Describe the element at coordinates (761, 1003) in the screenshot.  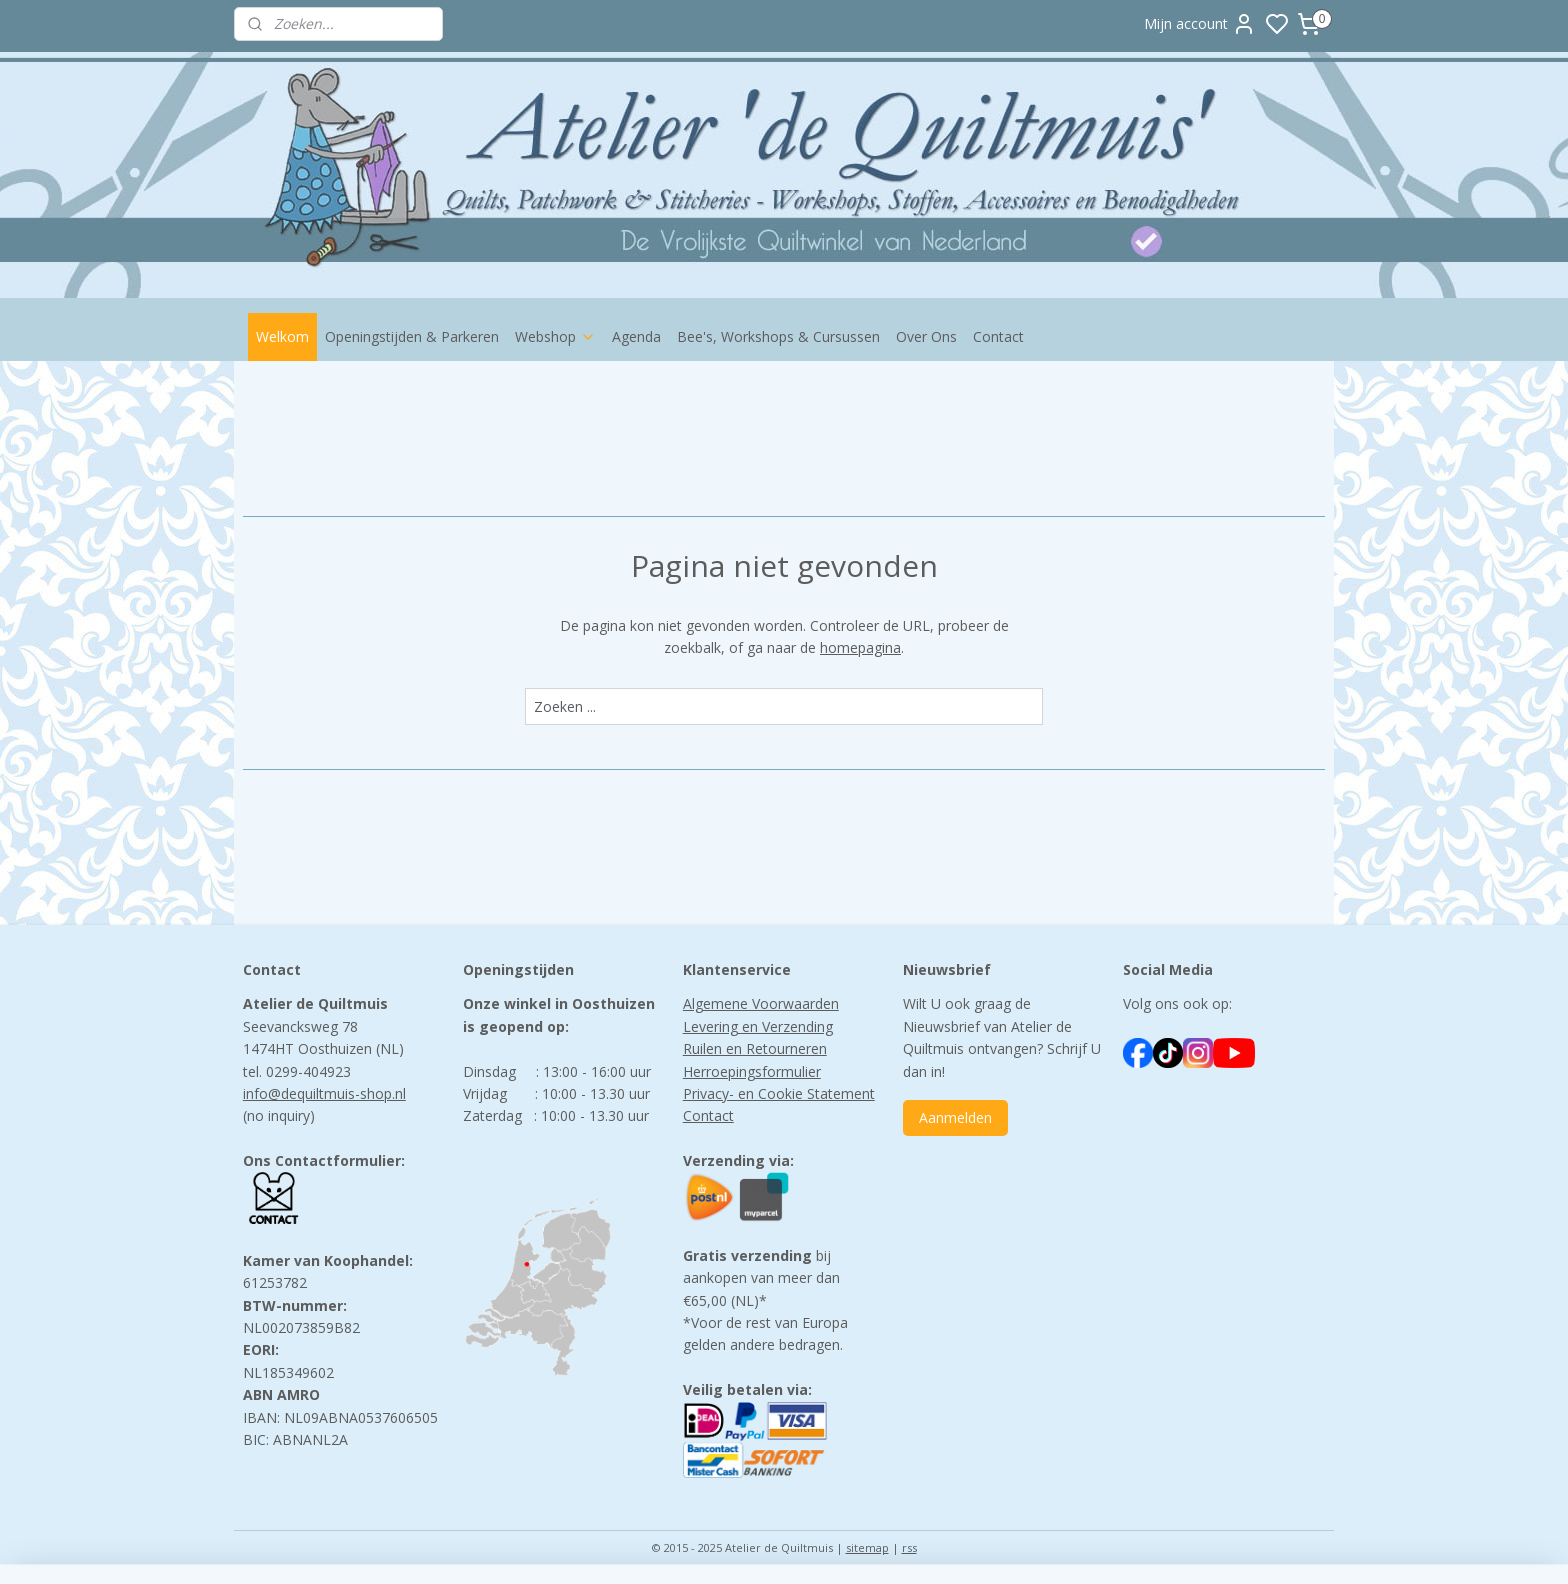
I see `Algemene Voorwaarden` at that location.